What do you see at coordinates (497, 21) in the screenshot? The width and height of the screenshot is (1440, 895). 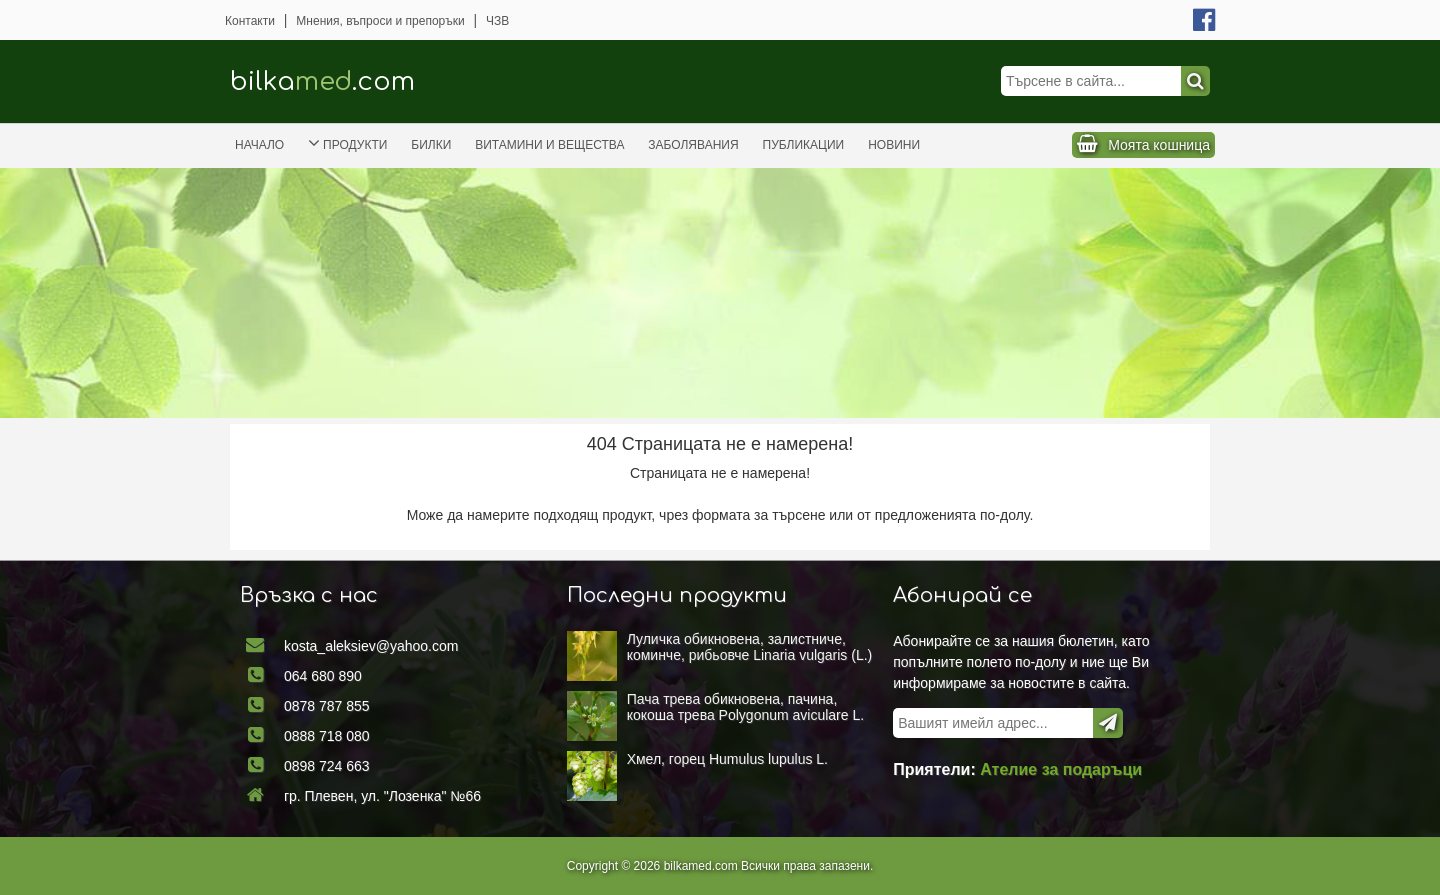 I see `ЧЗВ` at bounding box center [497, 21].